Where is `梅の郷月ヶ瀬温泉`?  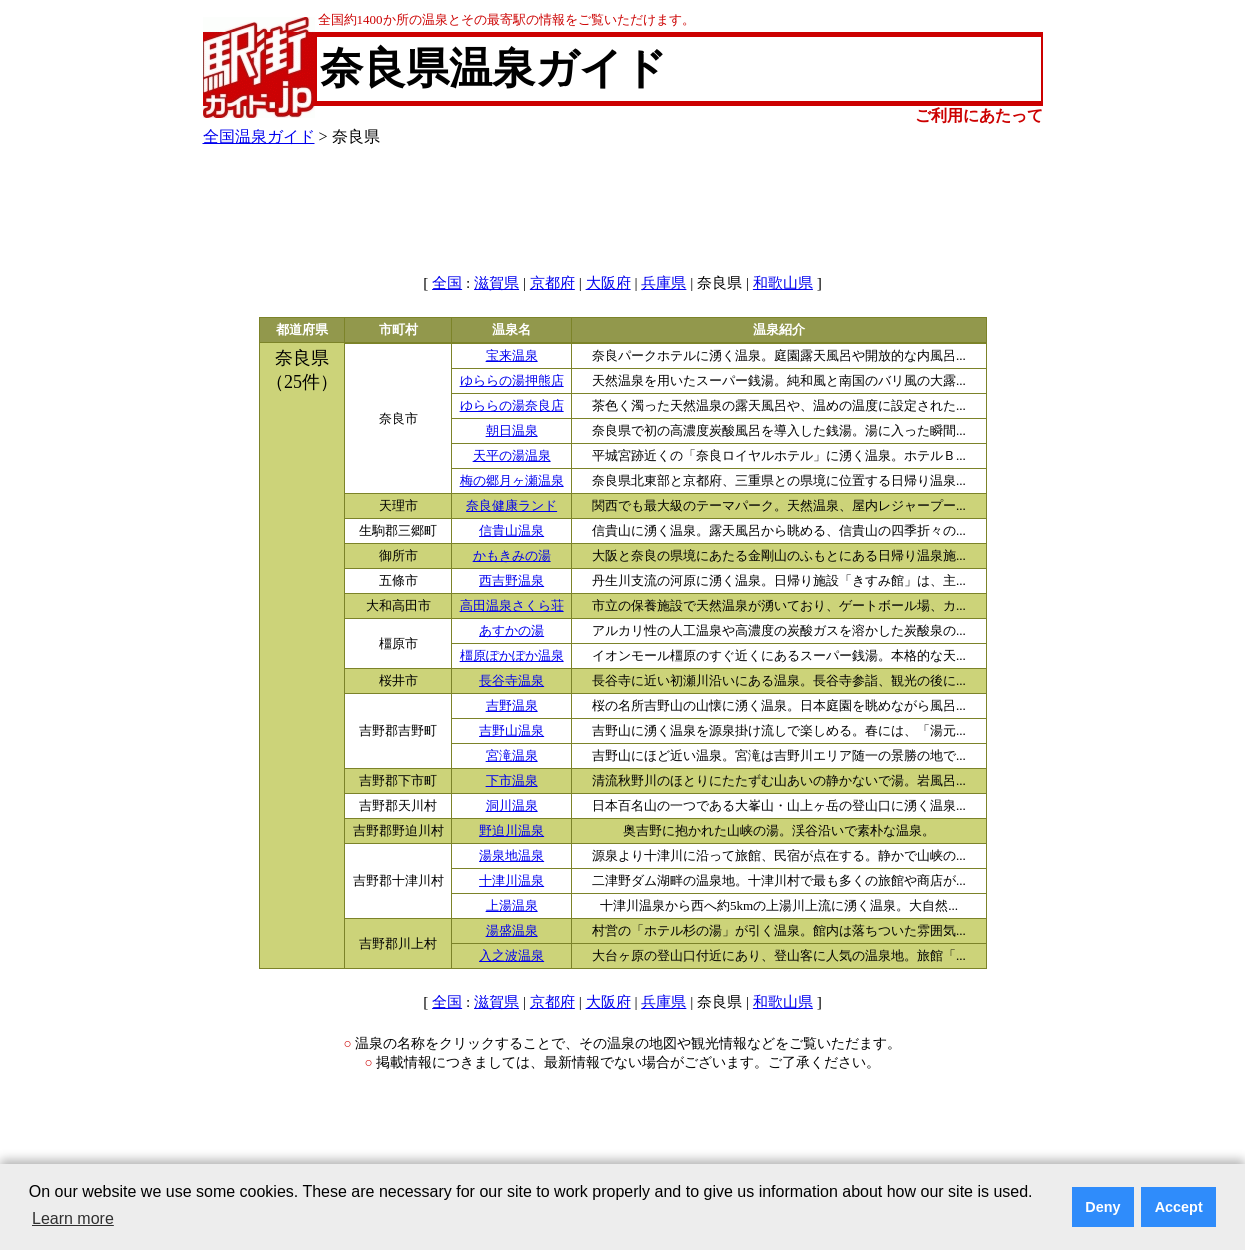 梅の郷月ヶ瀬温泉 is located at coordinates (512, 481).